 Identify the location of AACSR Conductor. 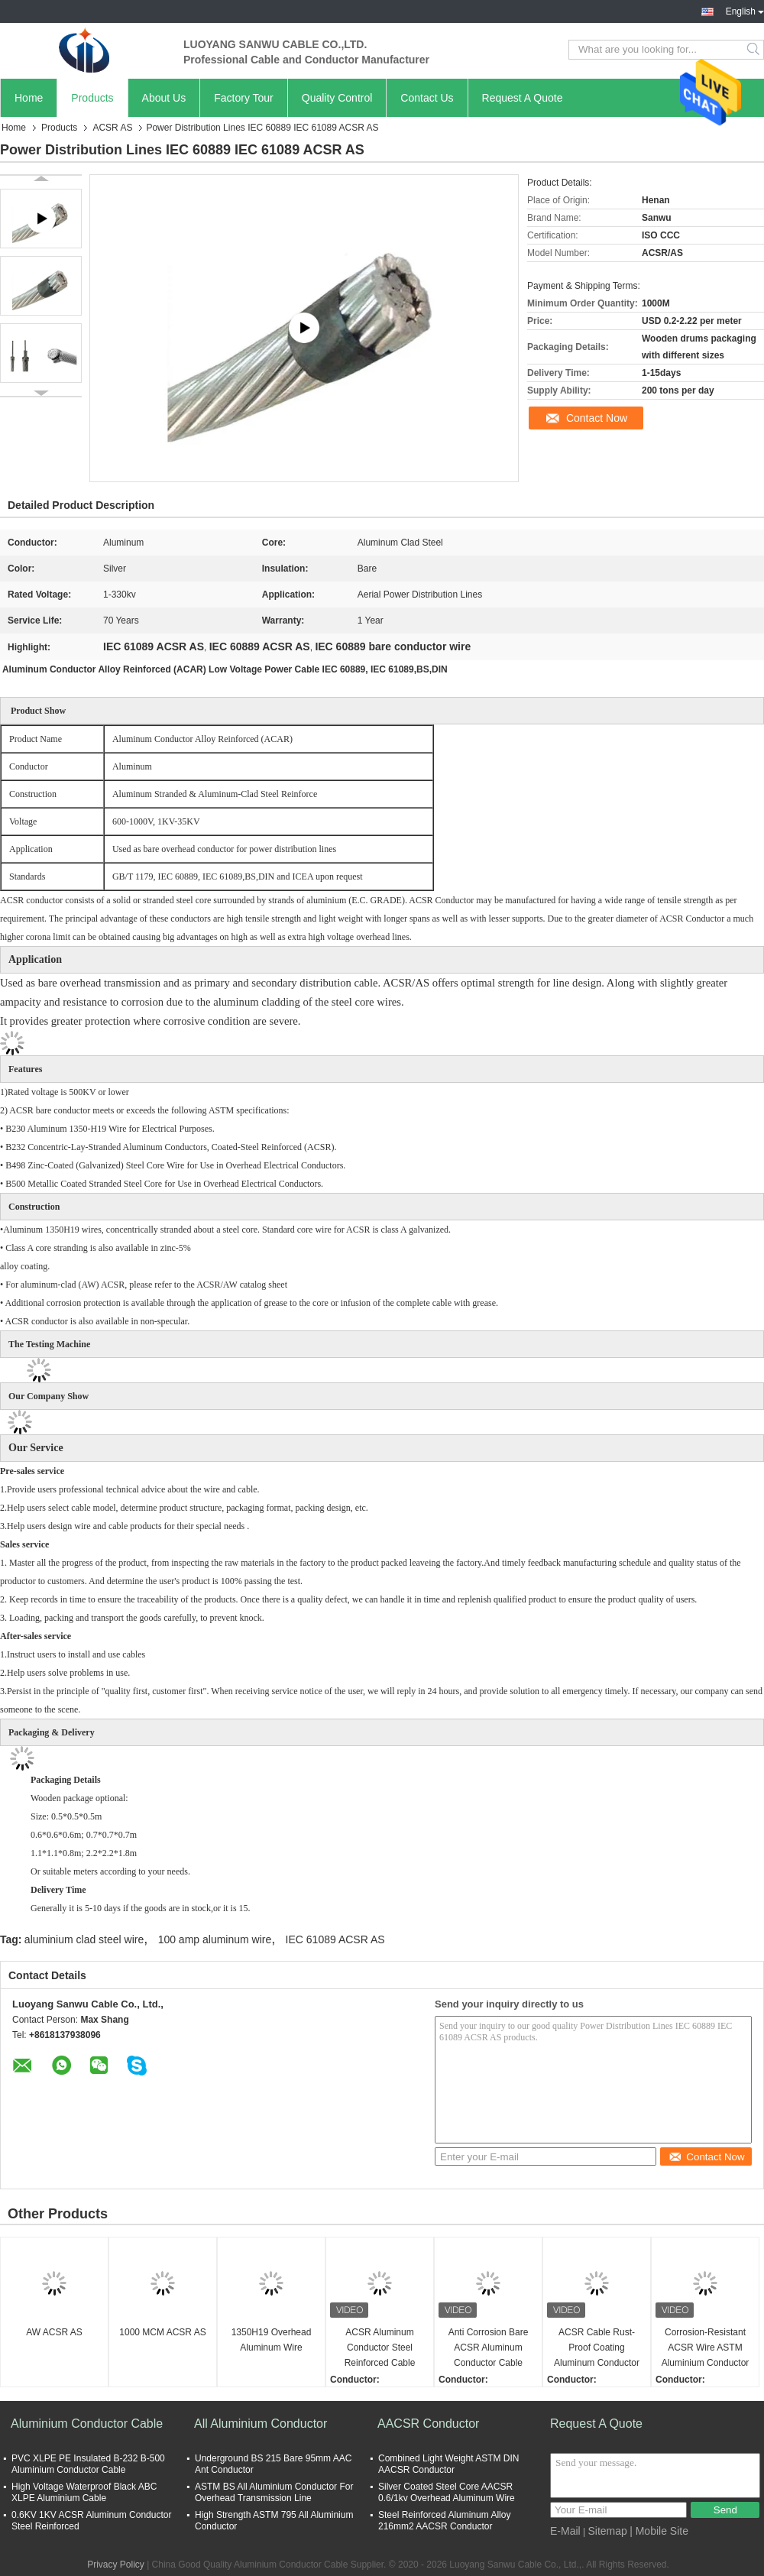
(428, 2423).